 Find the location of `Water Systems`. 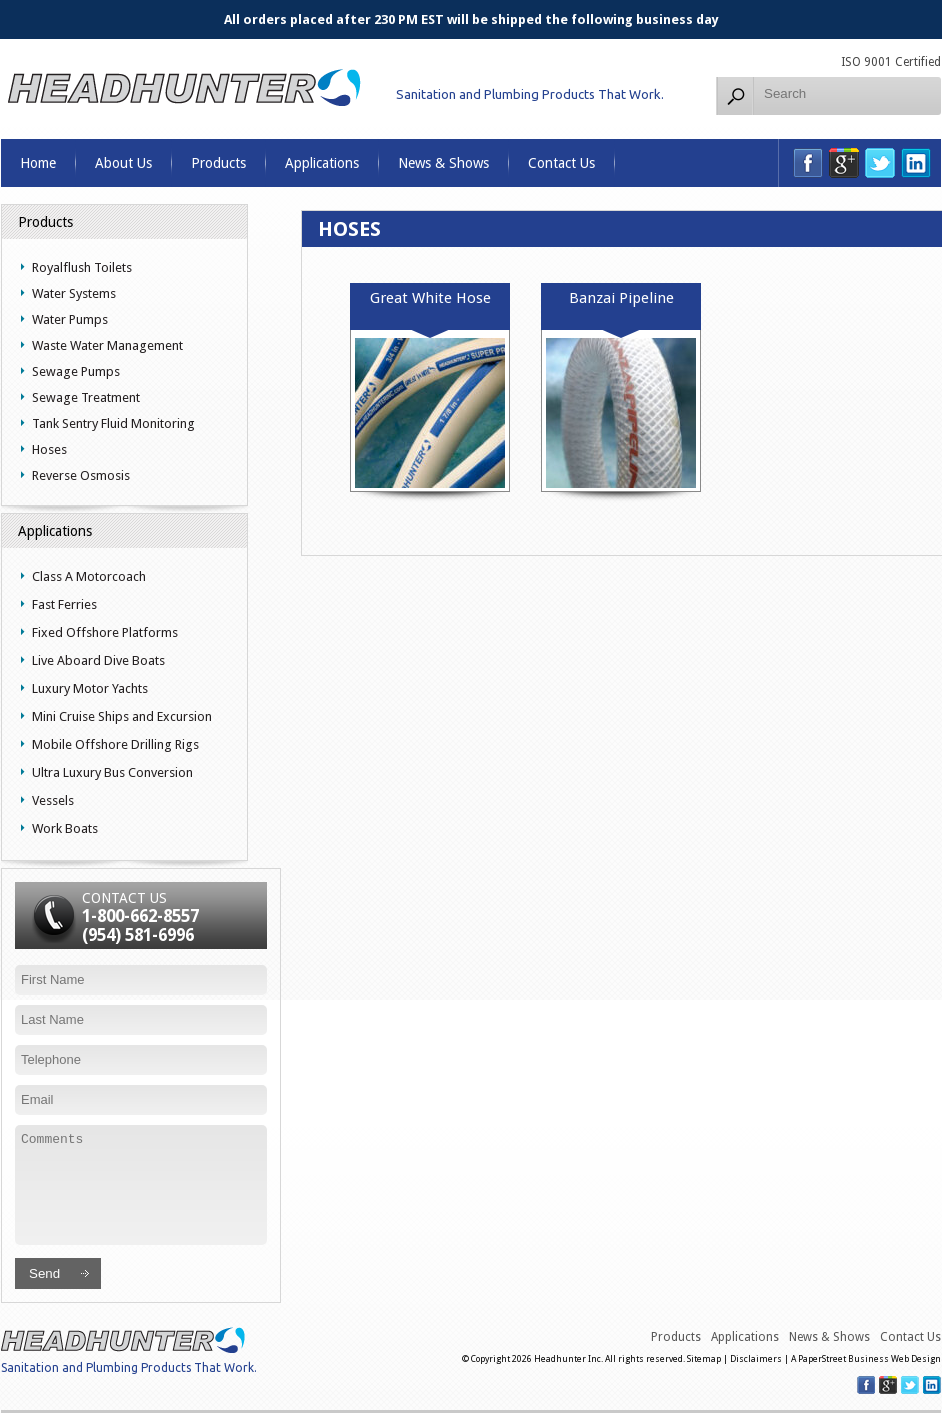

Water Systems is located at coordinates (74, 293).